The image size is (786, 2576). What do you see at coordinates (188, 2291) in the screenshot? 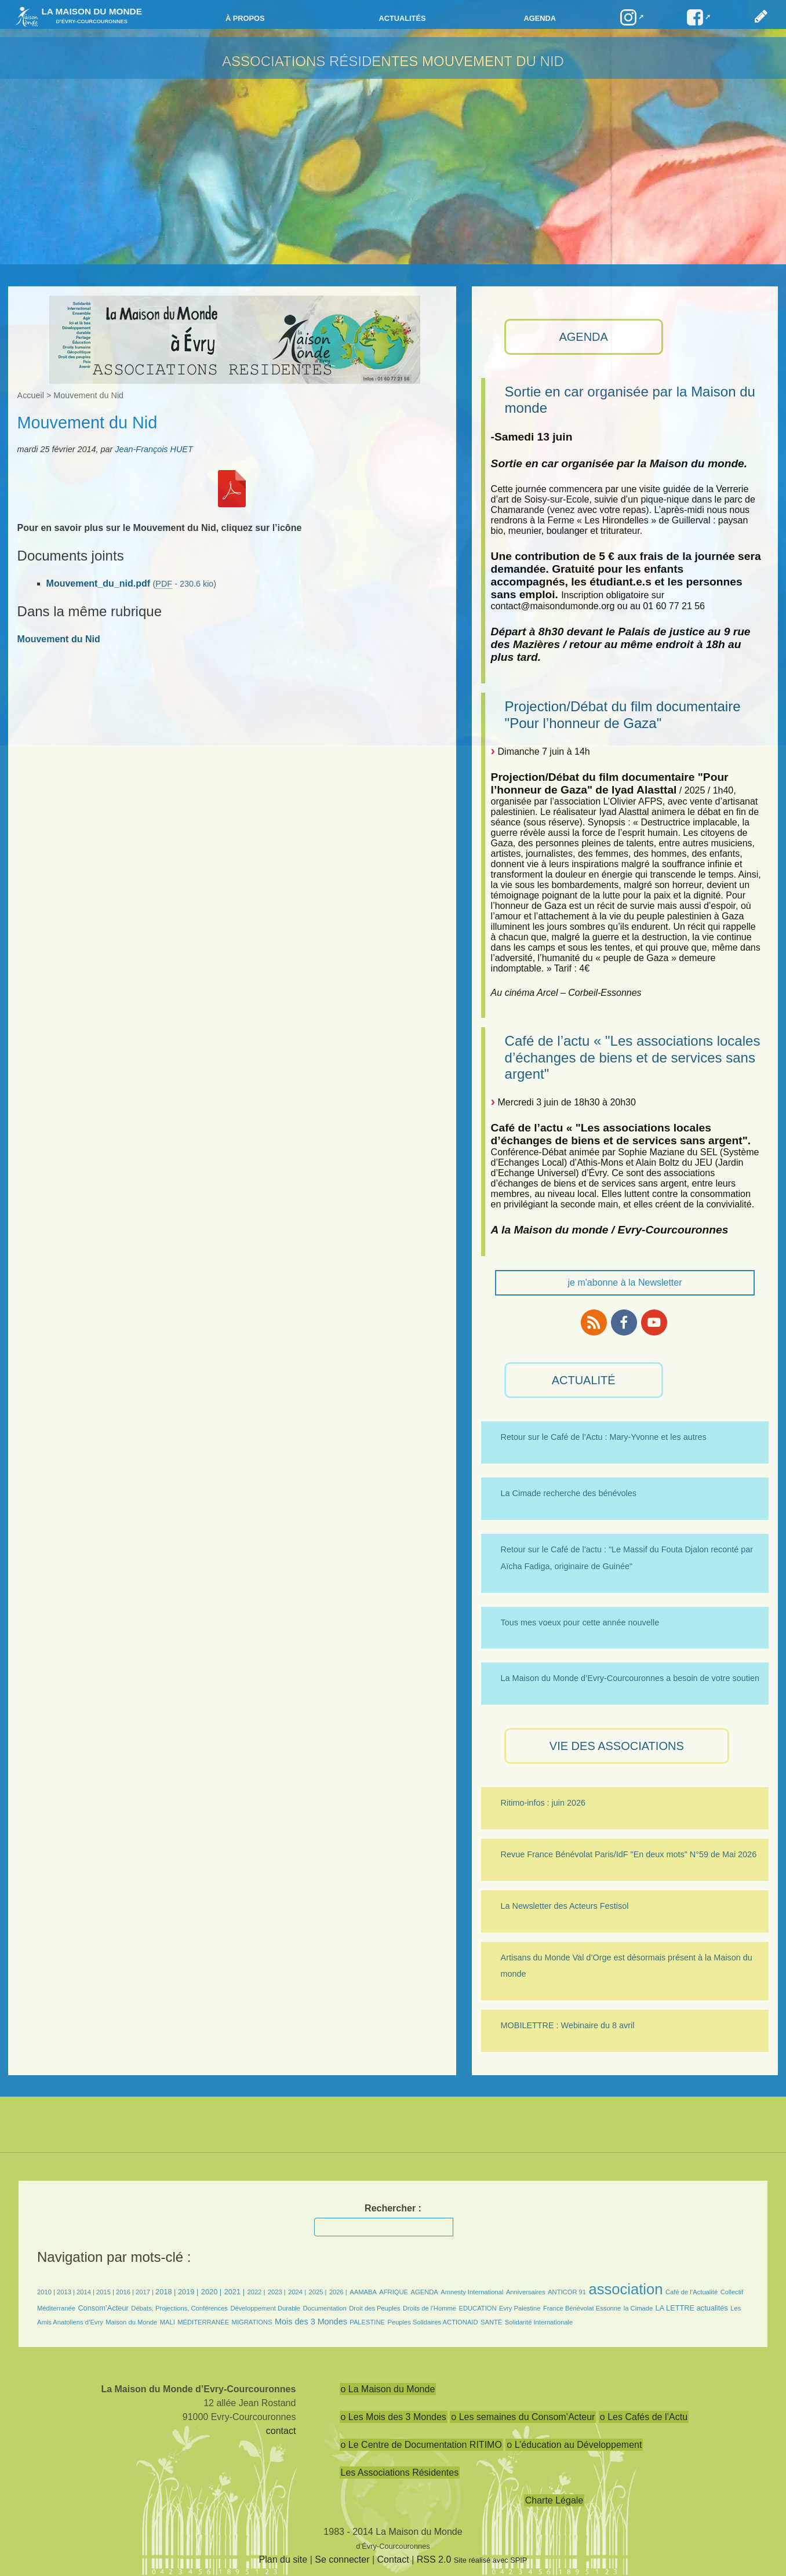
I see `2019 |` at bounding box center [188, 2291].